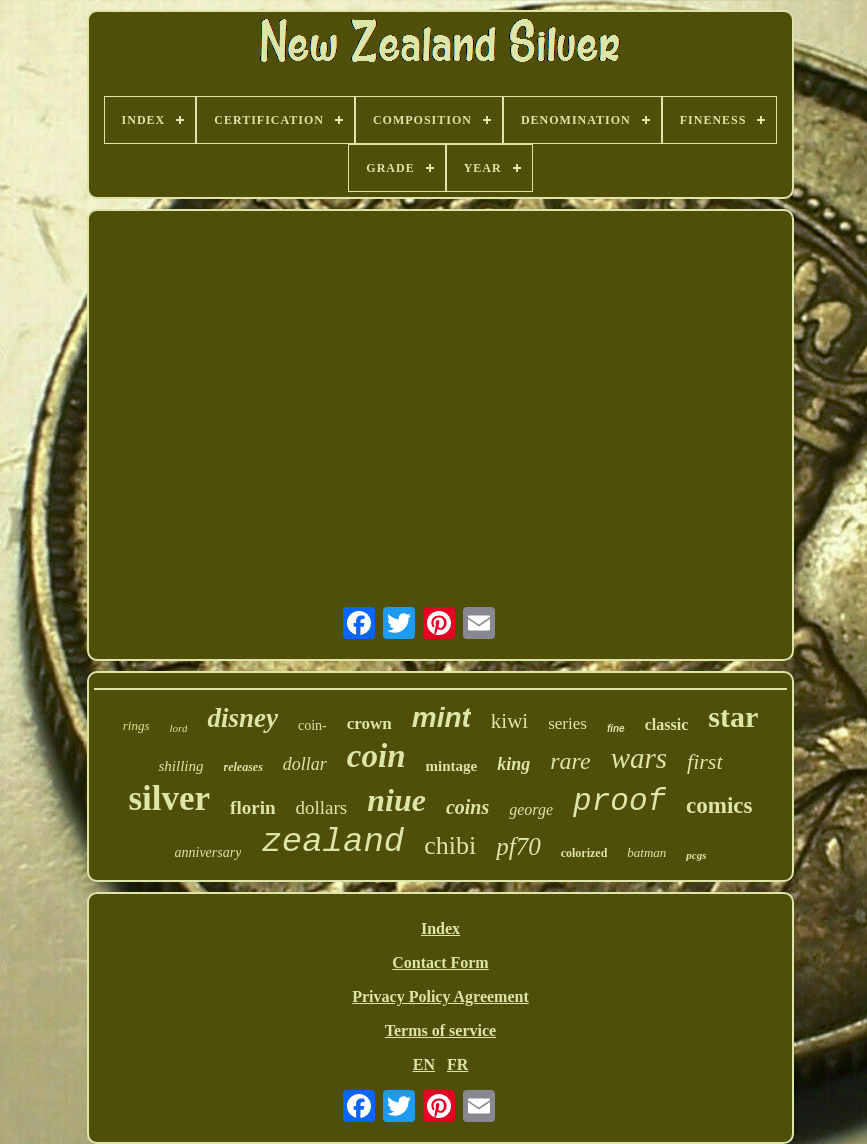 The height and width of the screenshot is (1144, 867). Describe the element at coordinates (208, 852) in the screenshot. I see `anniversary` at that location.